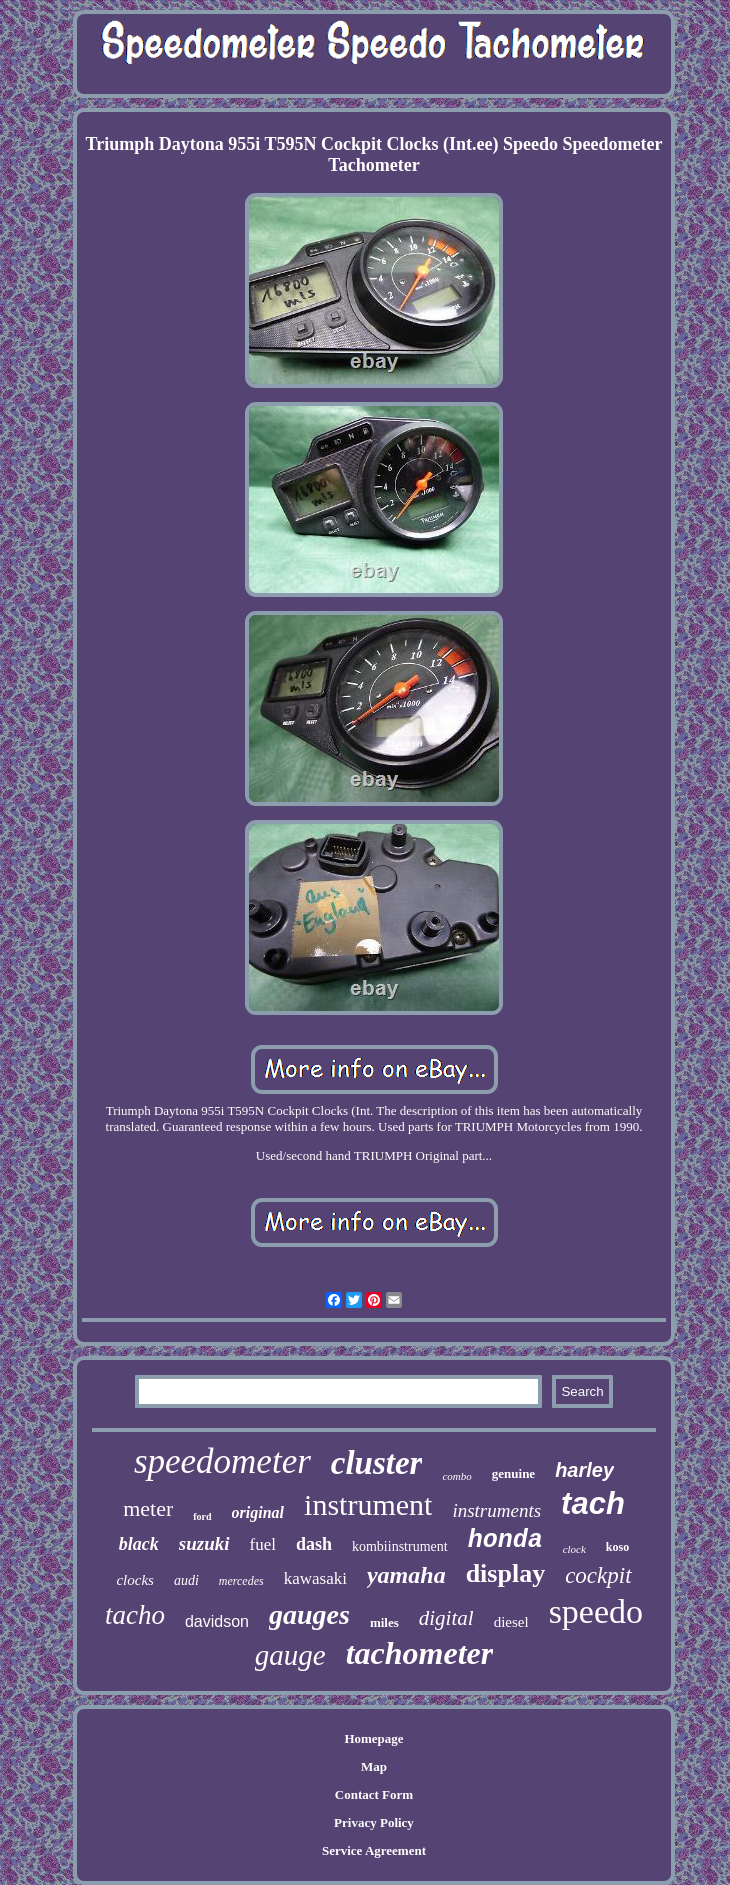 The width and height of the screenshot is (730, 1885). I want to click on speedometer, so click(222, 1461).